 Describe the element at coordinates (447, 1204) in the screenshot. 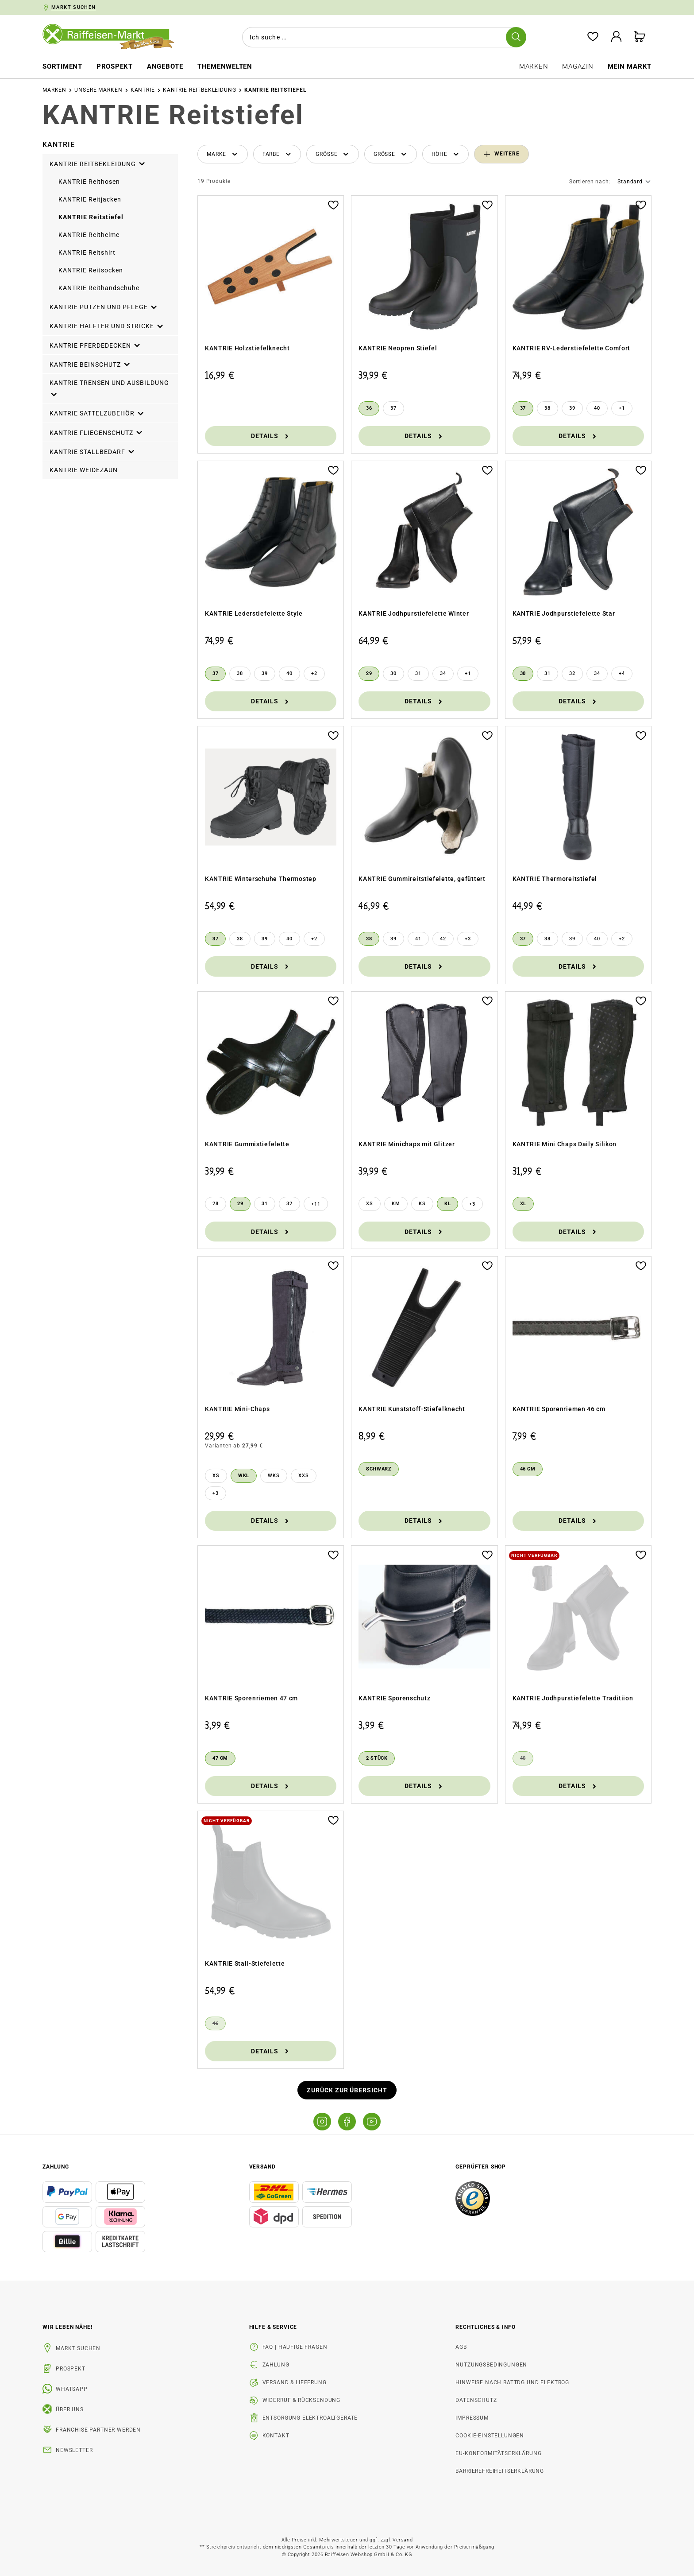

I see `[KL]` at that location.